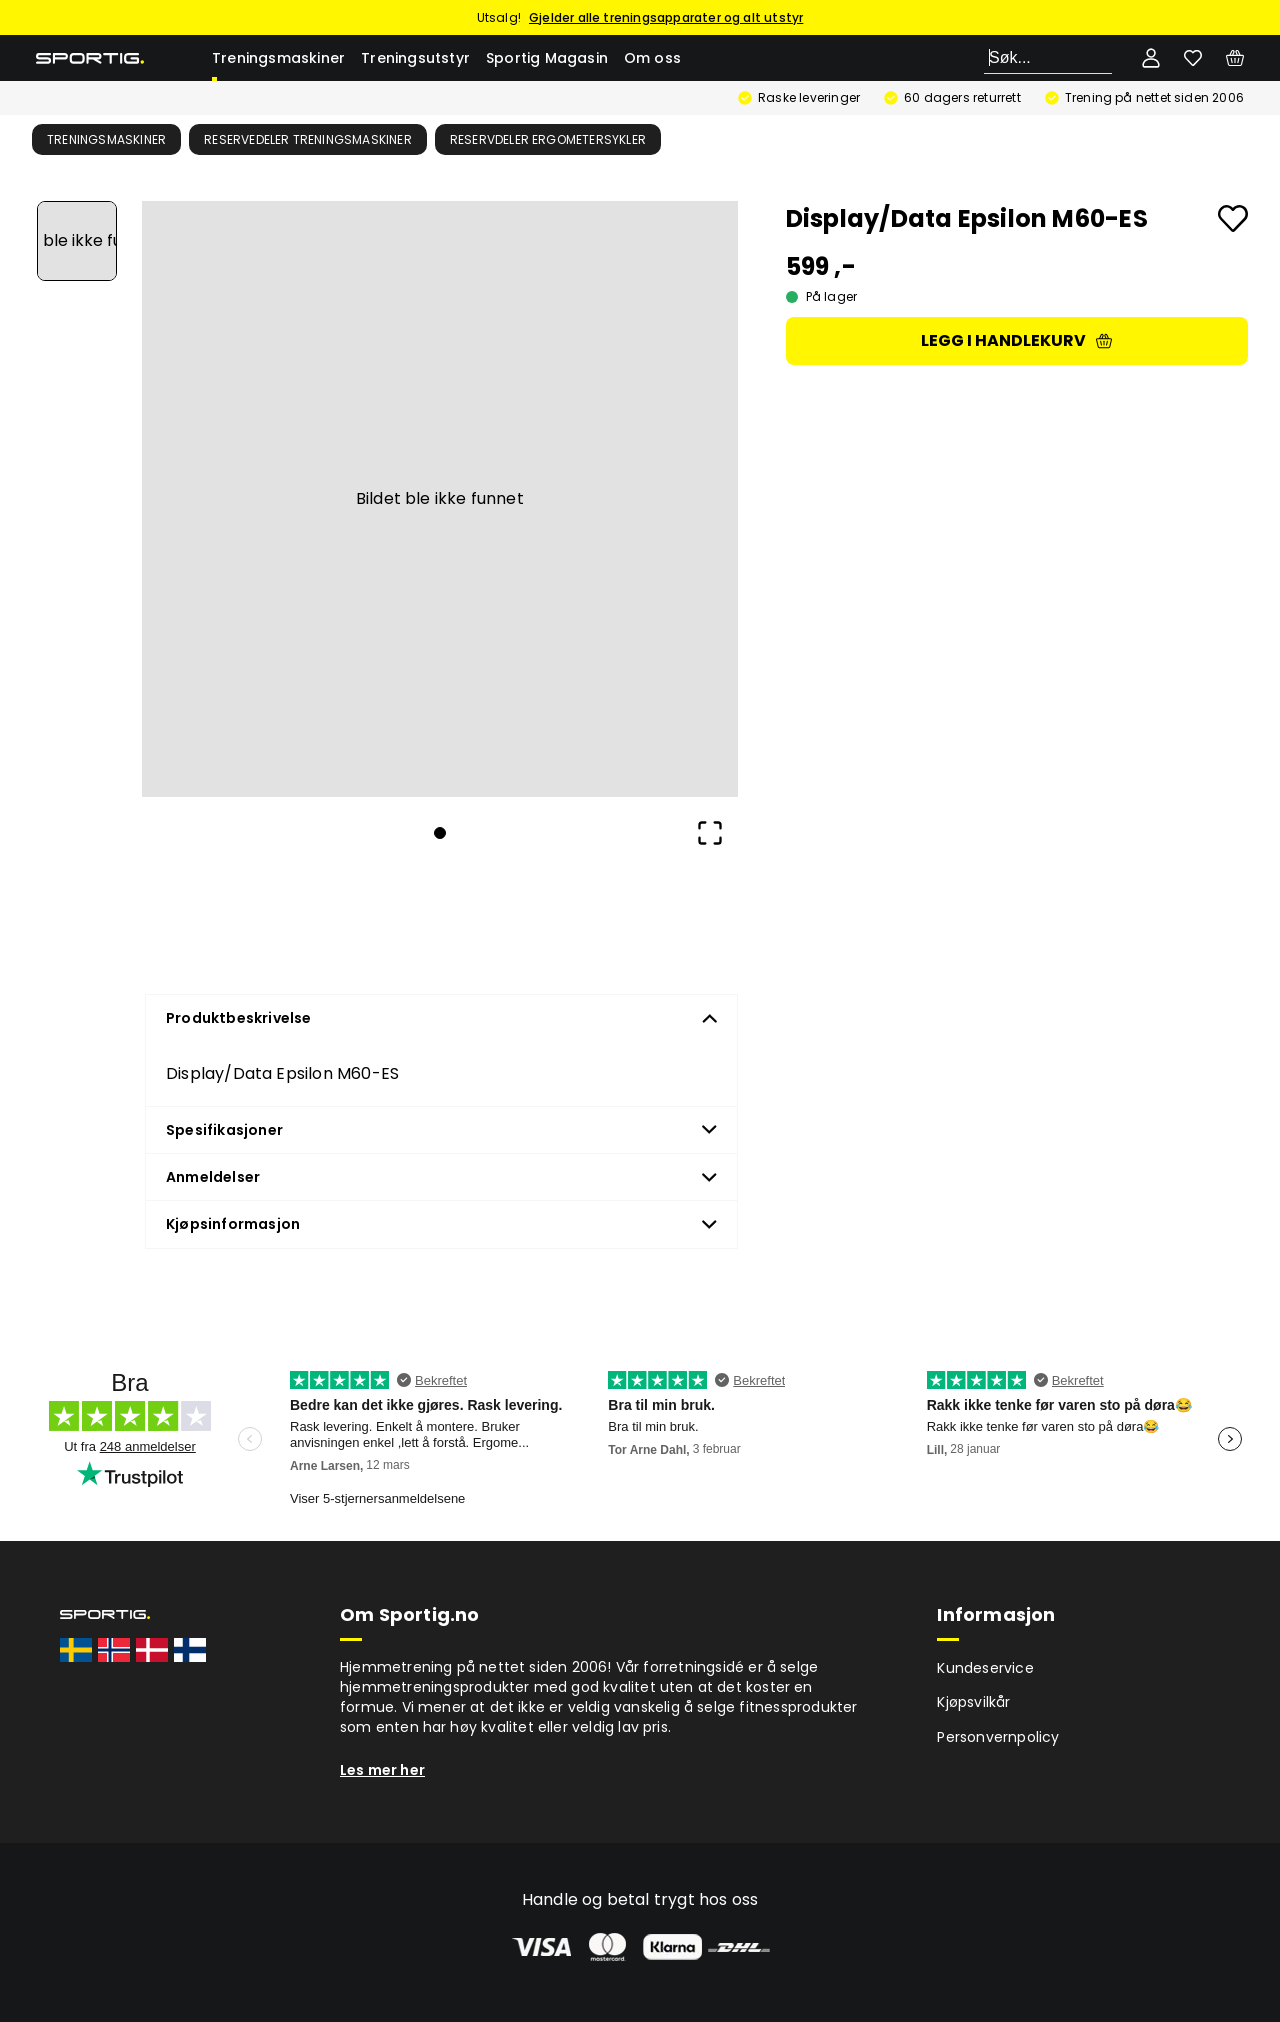 The image size is (1280, 2022). What do you see at coordinates (308, 139) in the screenshot?
I see `Reservedeler treningsmaskiner` at bounding box center [308, 139].